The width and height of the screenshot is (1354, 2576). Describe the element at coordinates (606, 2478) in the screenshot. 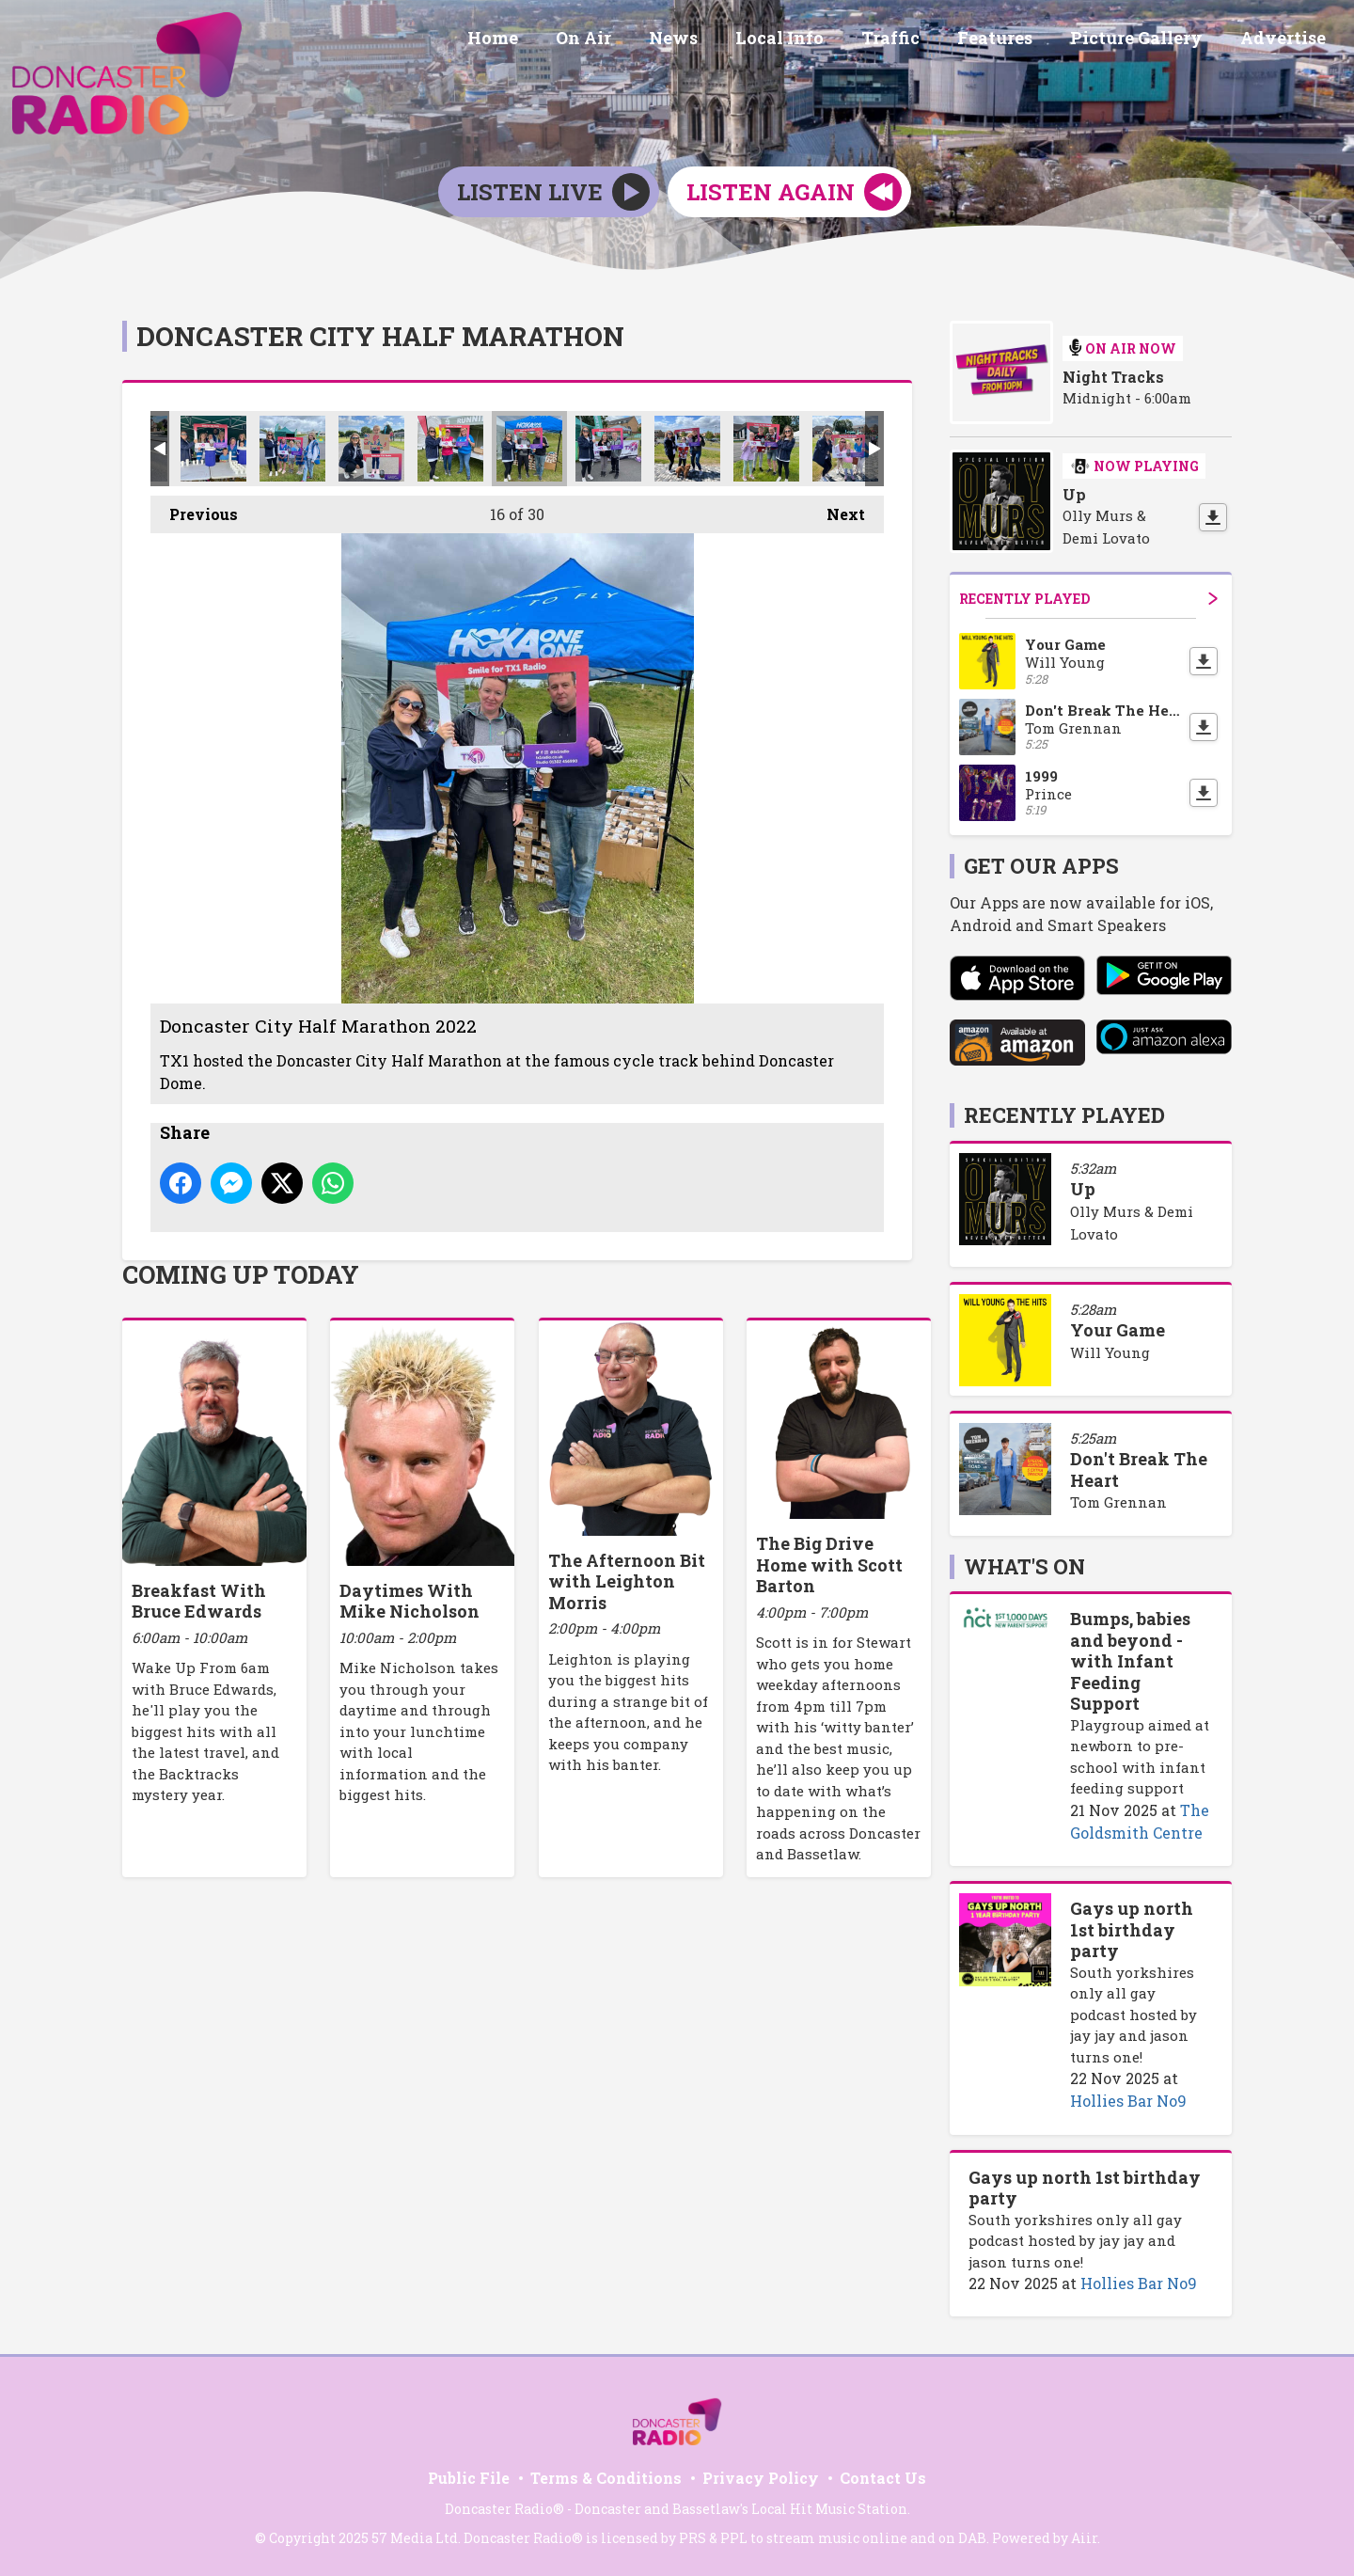

I see `Terms & Conditions` at that location.